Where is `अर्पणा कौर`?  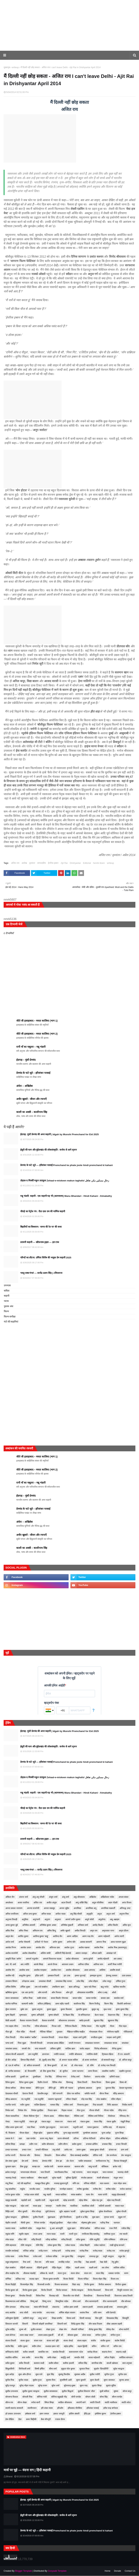 अर्पणा कौर is located at coordinates (71, 1942).